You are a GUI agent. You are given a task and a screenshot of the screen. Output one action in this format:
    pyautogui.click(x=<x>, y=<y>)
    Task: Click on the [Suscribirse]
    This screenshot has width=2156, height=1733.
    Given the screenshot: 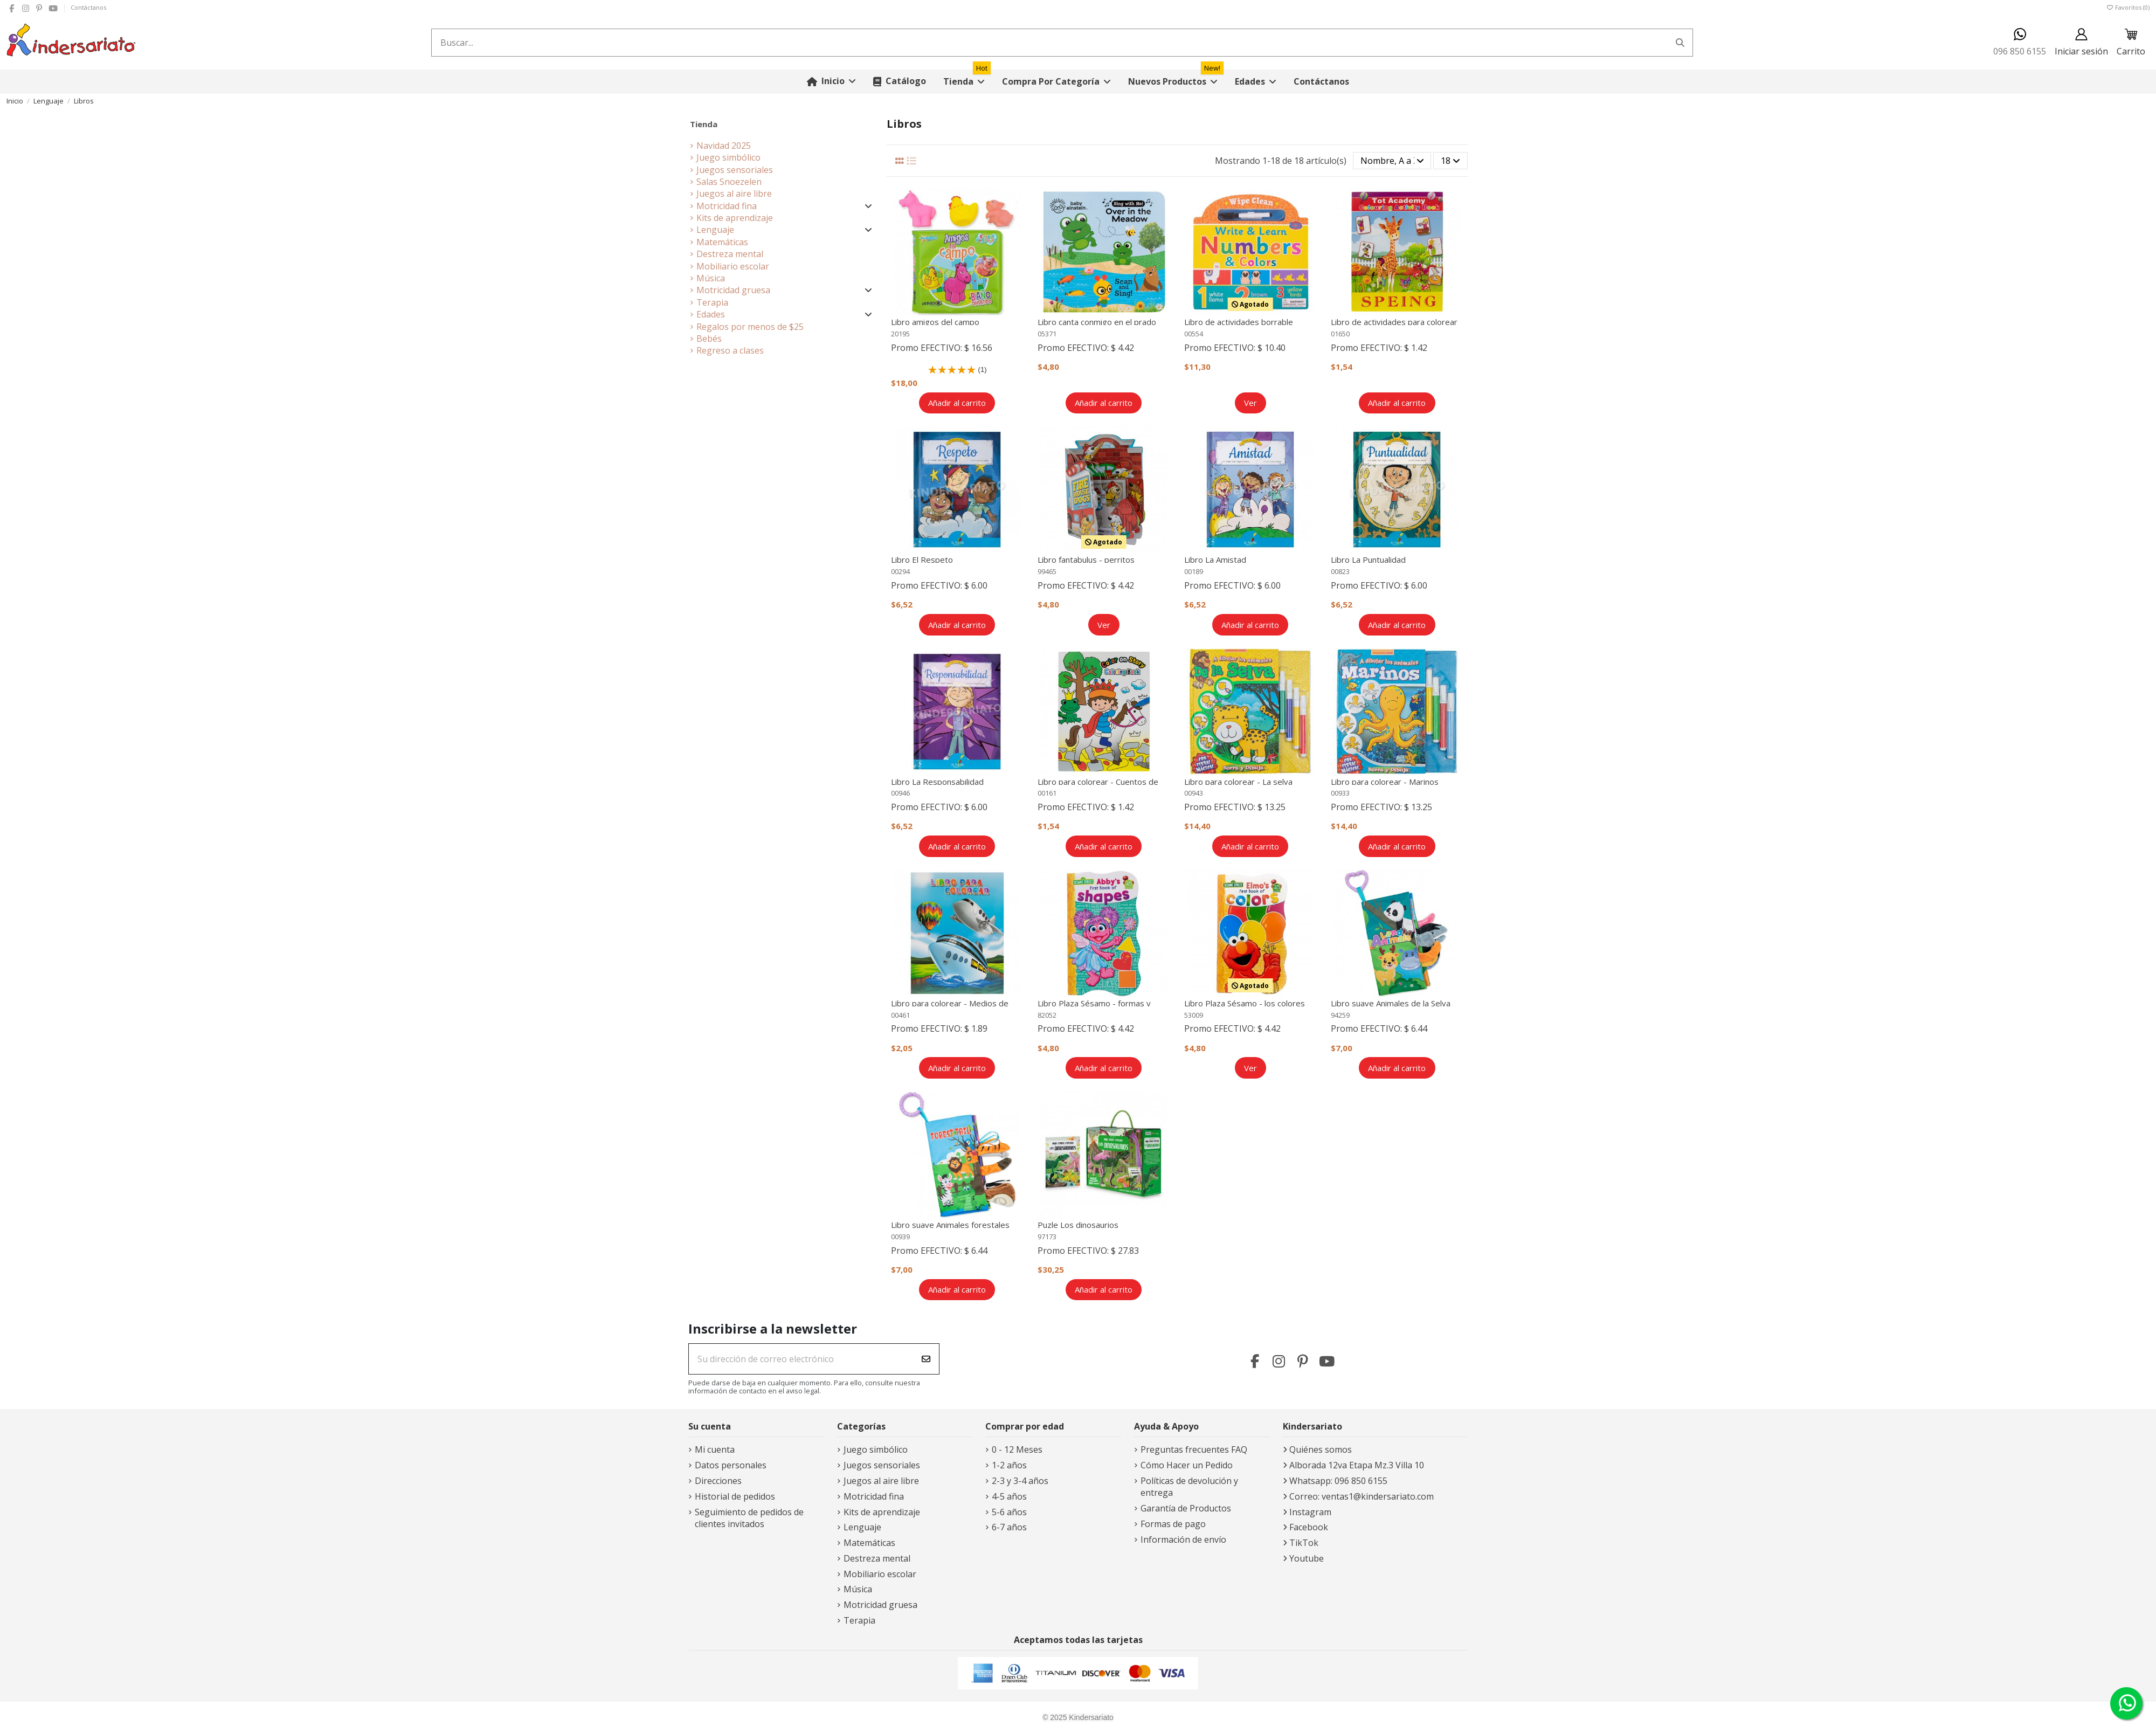 What is the action you would take?
    pyautogui.click(x=926, y=1359)
    